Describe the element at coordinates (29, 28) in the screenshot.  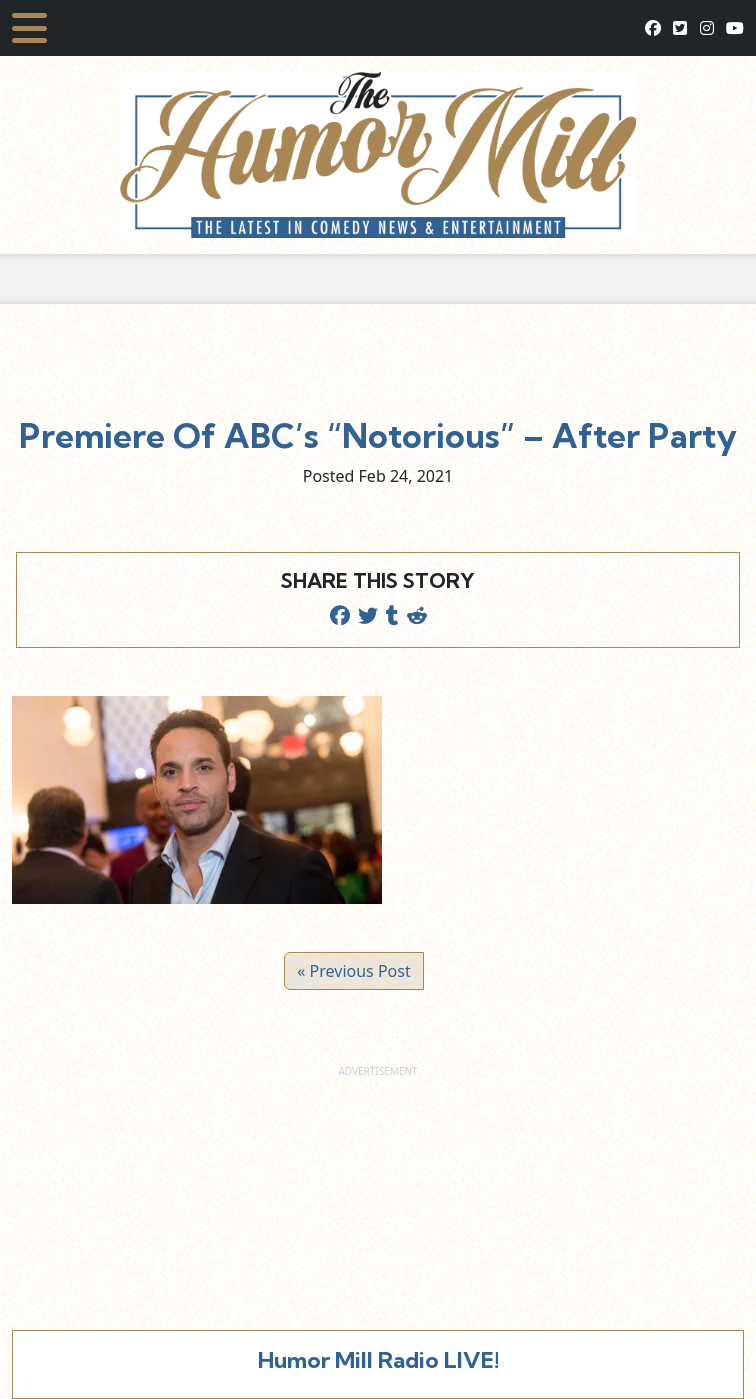
I see `[Toggle navigation]` at that location.